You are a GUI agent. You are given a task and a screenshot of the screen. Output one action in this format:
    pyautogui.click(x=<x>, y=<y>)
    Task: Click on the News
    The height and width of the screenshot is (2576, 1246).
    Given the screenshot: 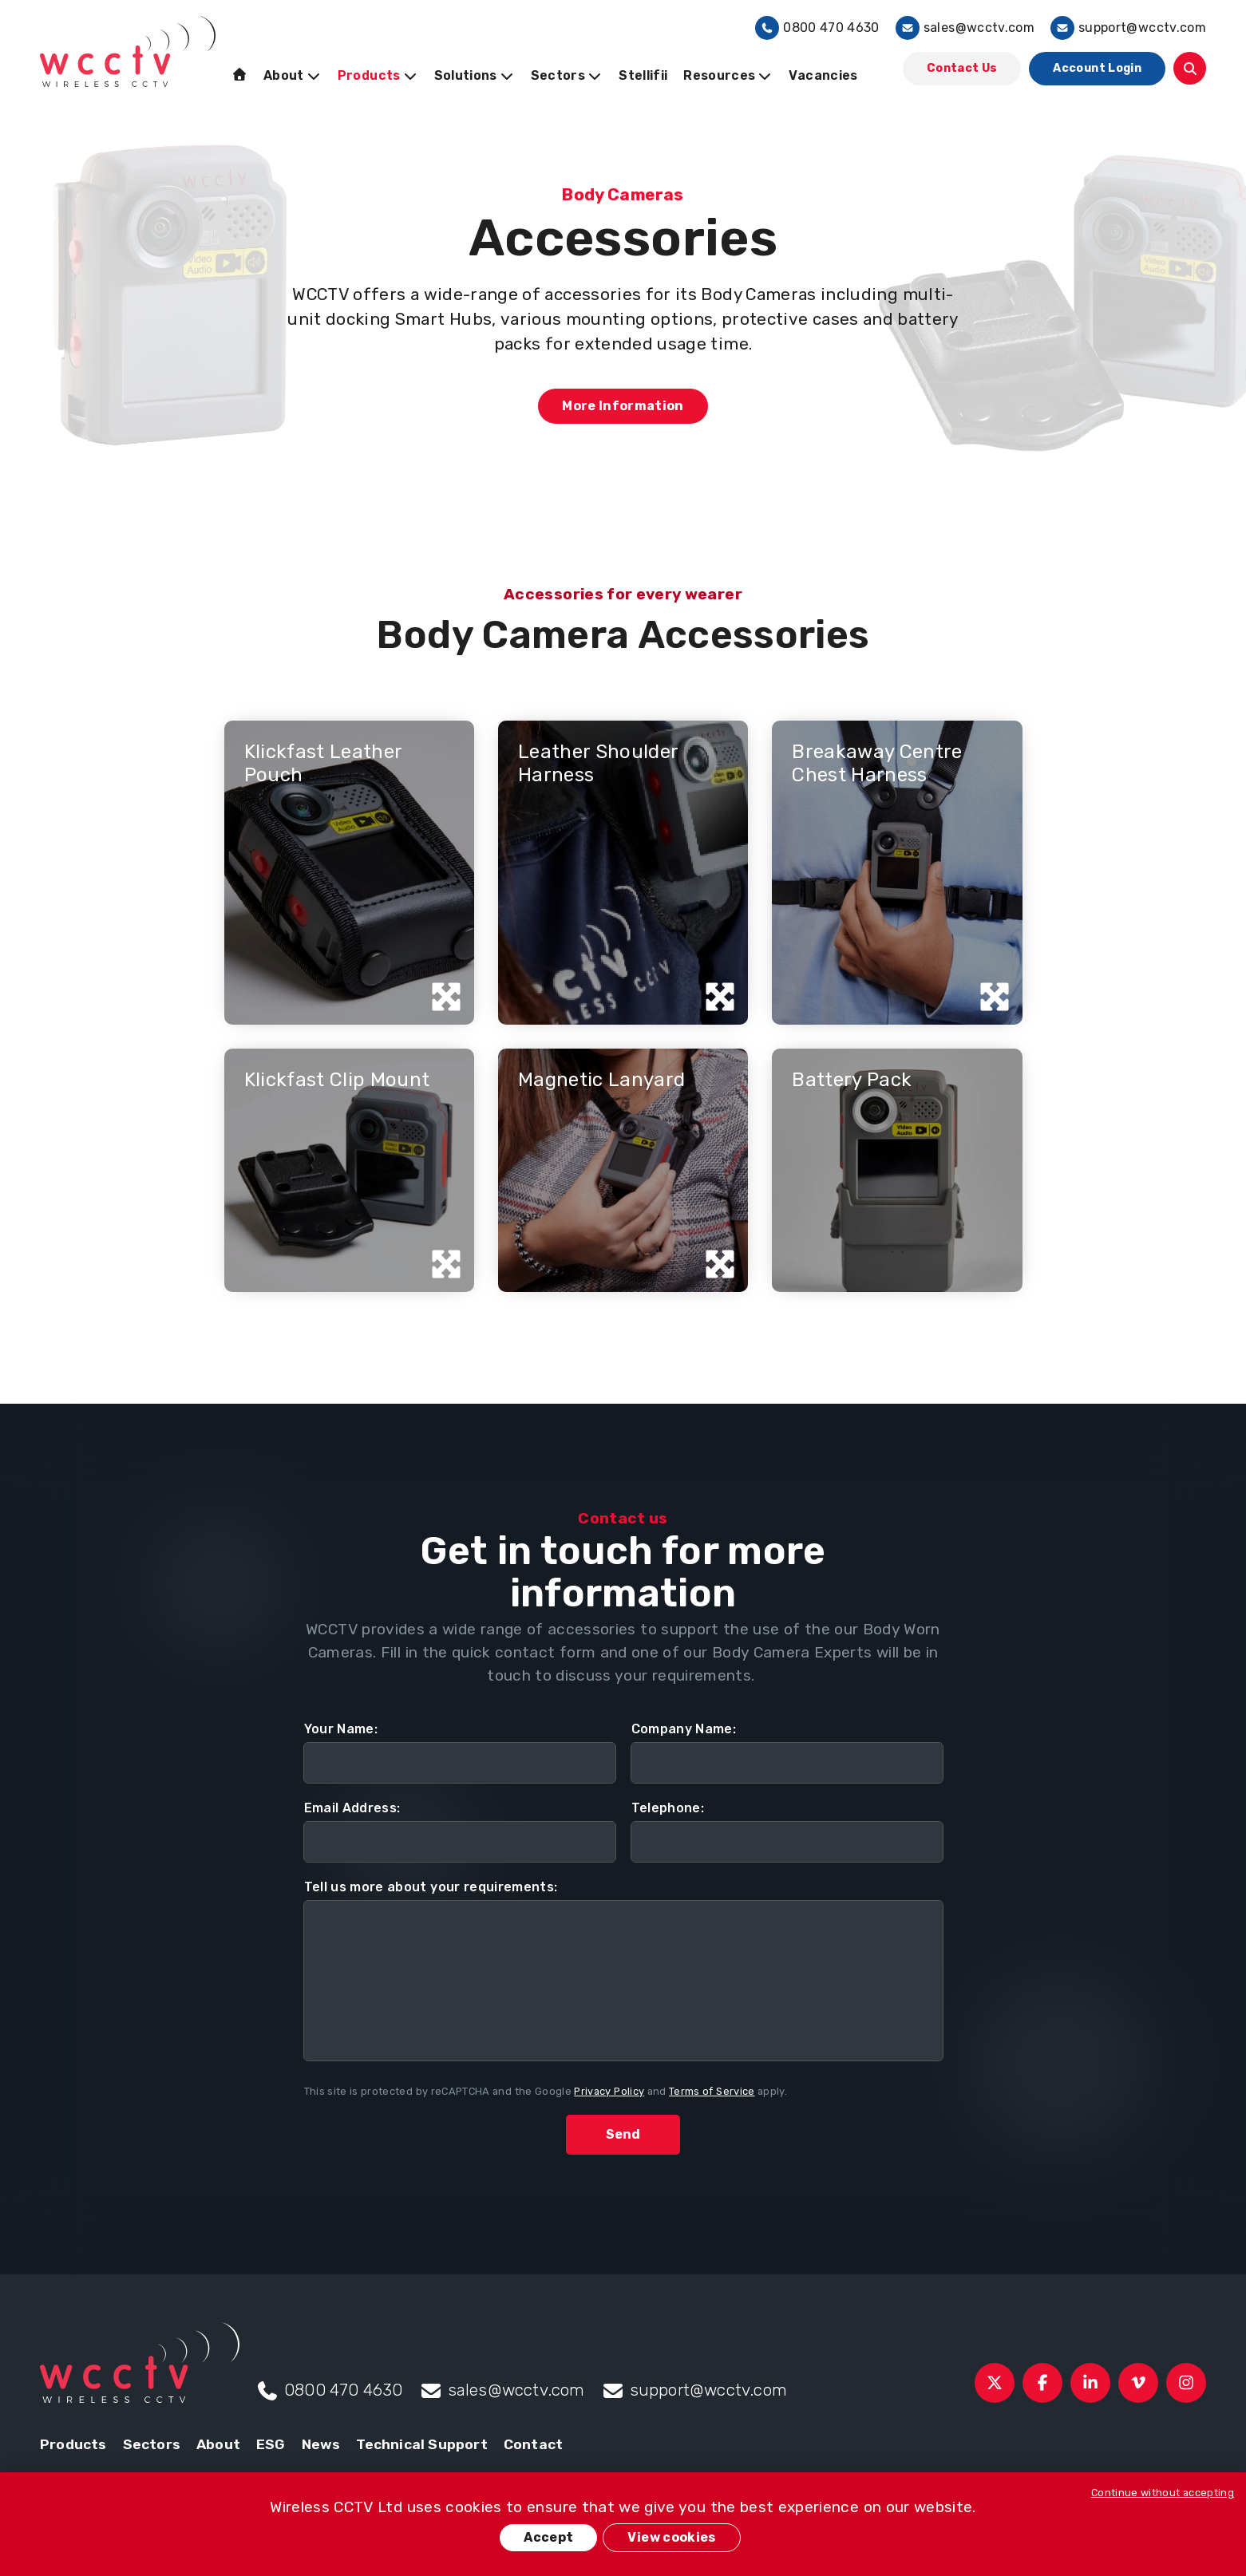 What is the action you would take?
    pyautogui.click(x=321, y=2444)
    